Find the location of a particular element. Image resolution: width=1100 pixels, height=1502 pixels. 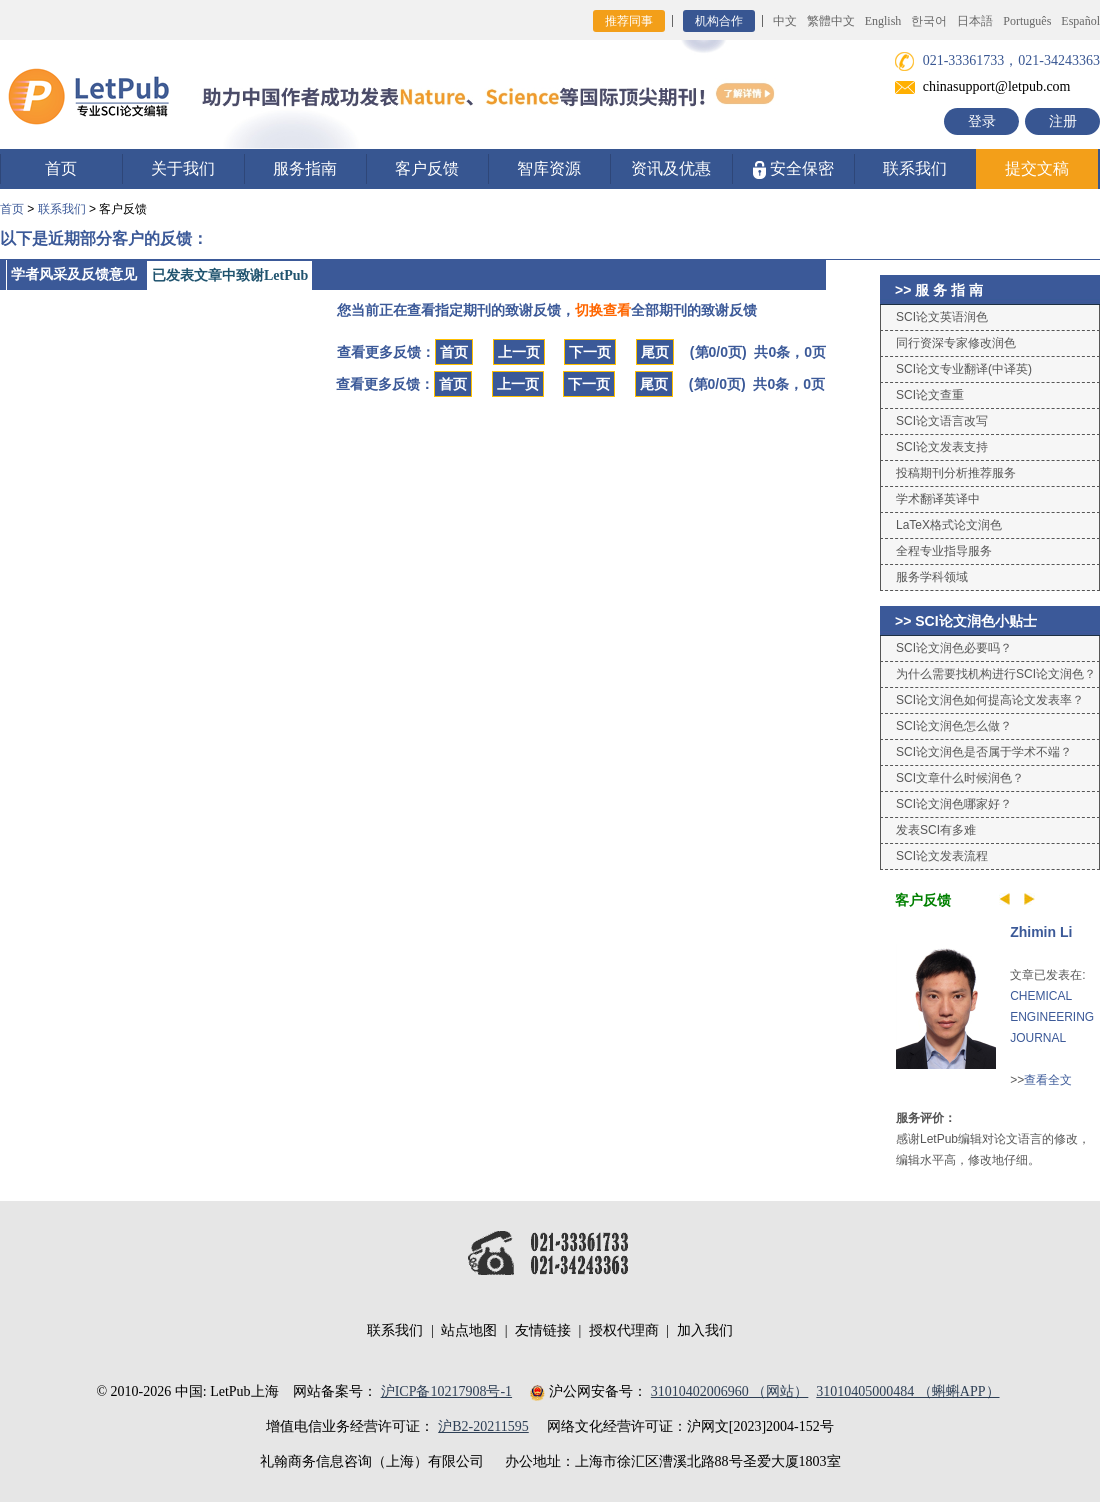

SCI论文润色如何提高论文发表率？ is located at coordinates (990, 700).